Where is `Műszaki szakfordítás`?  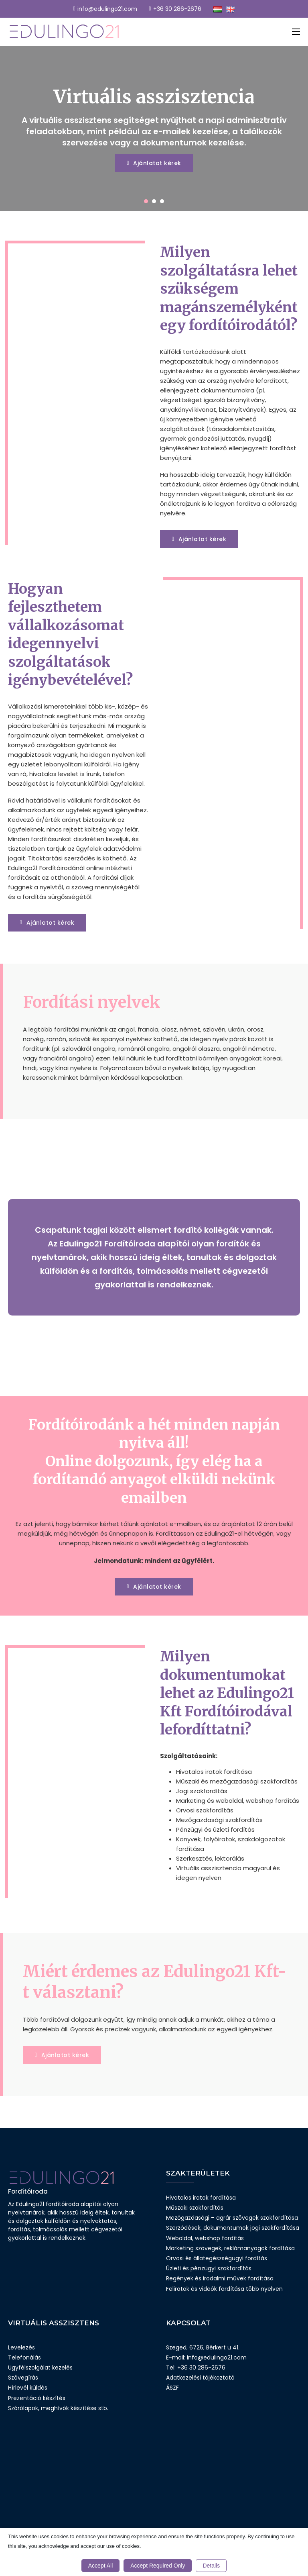
Műszaki szakfordítás is located at coordinates (194, 2208).